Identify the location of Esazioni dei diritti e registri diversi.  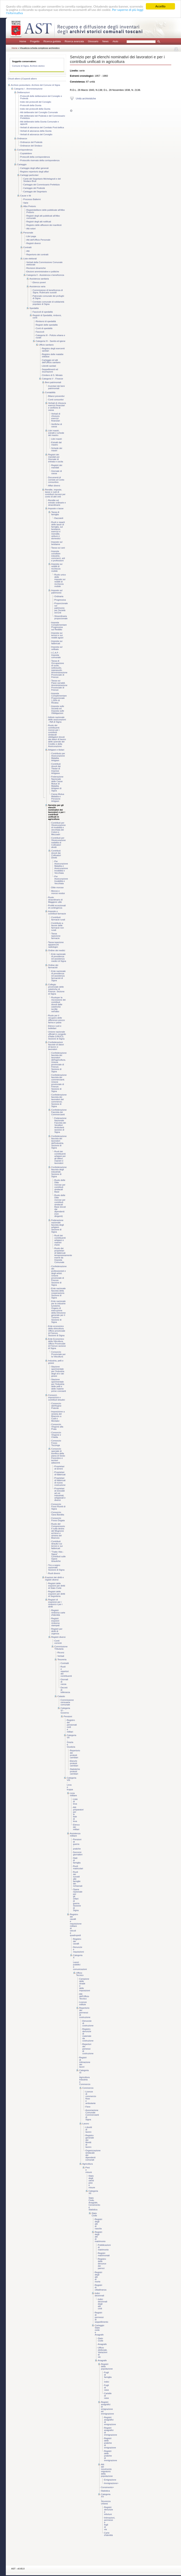
(54, 1578).